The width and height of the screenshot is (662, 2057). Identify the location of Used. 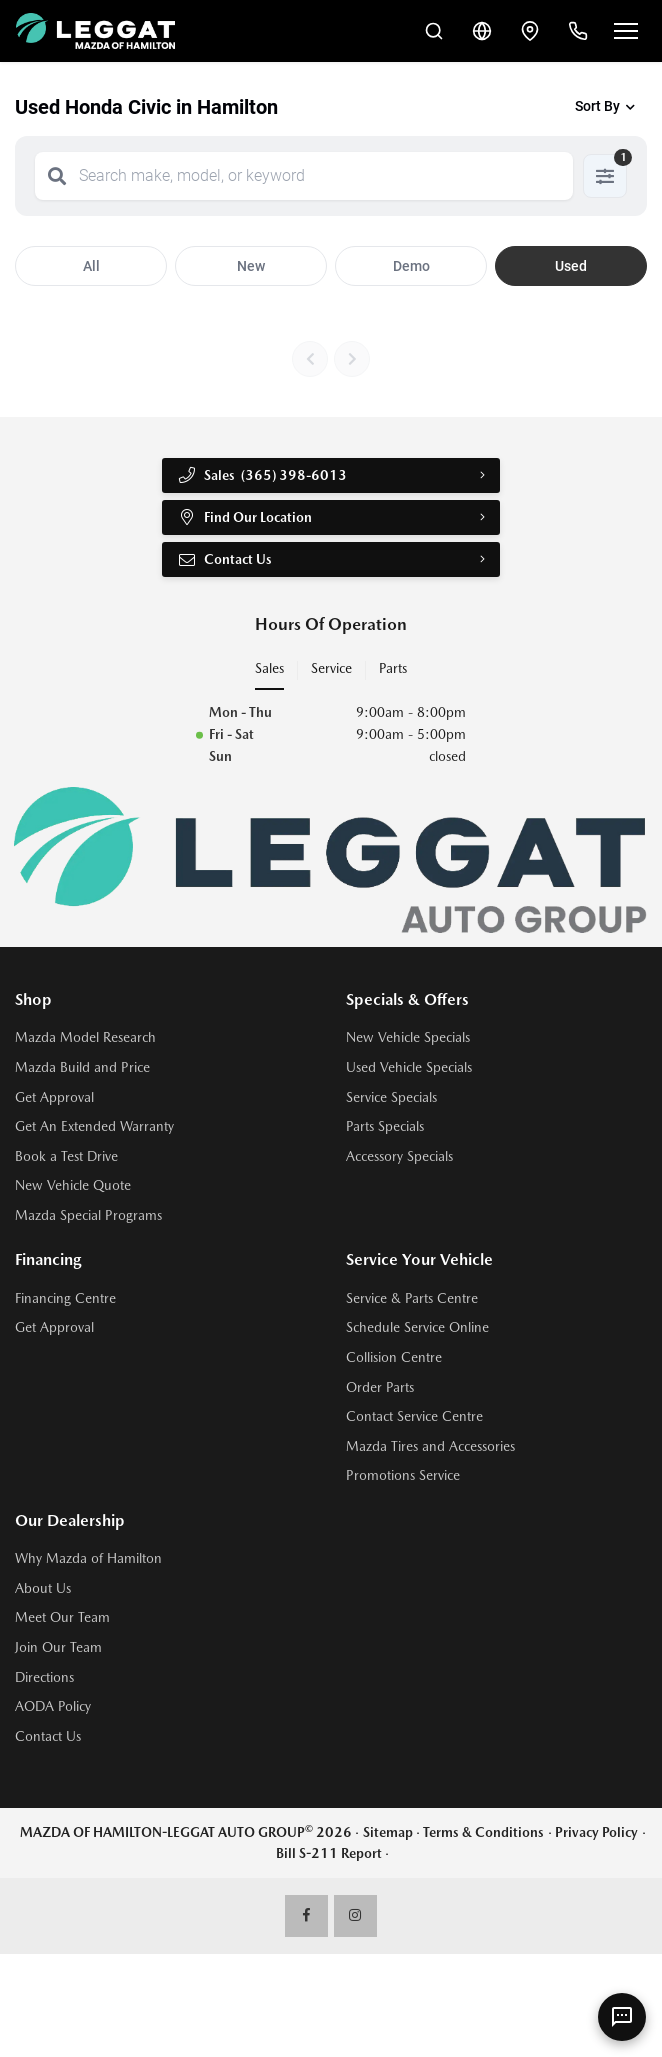
(571, 266).